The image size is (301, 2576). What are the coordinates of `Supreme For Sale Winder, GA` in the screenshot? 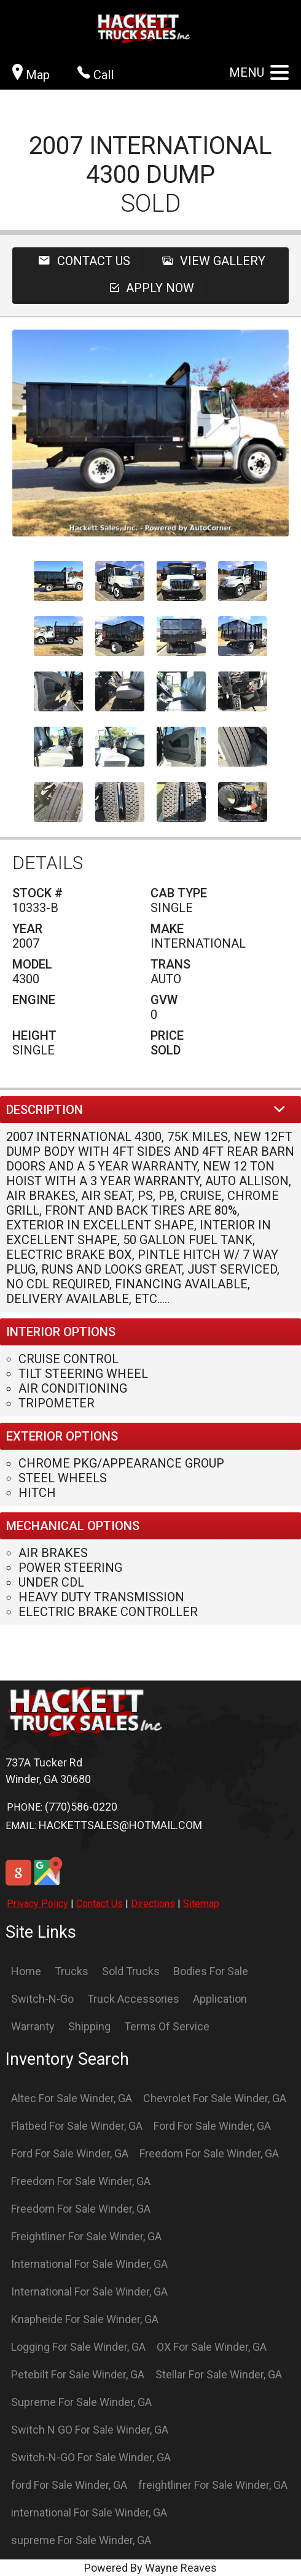 It's located at (81, 2402).